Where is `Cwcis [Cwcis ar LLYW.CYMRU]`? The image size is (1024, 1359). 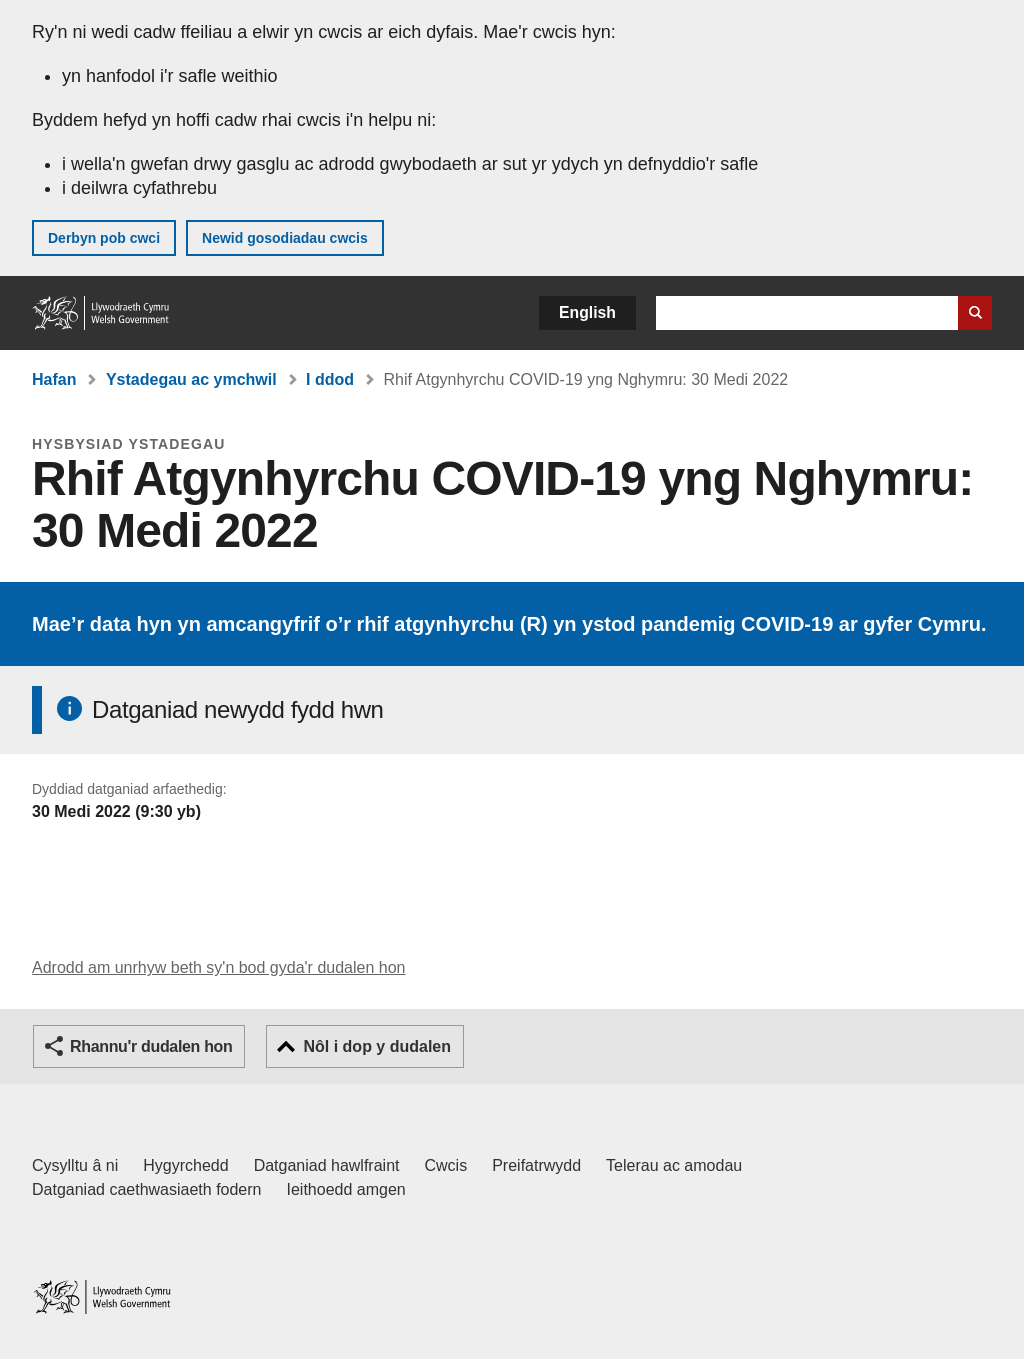
Cwcis [Cwcis ar LLYW.CYMRU] is located at coordinates (446, 1165).